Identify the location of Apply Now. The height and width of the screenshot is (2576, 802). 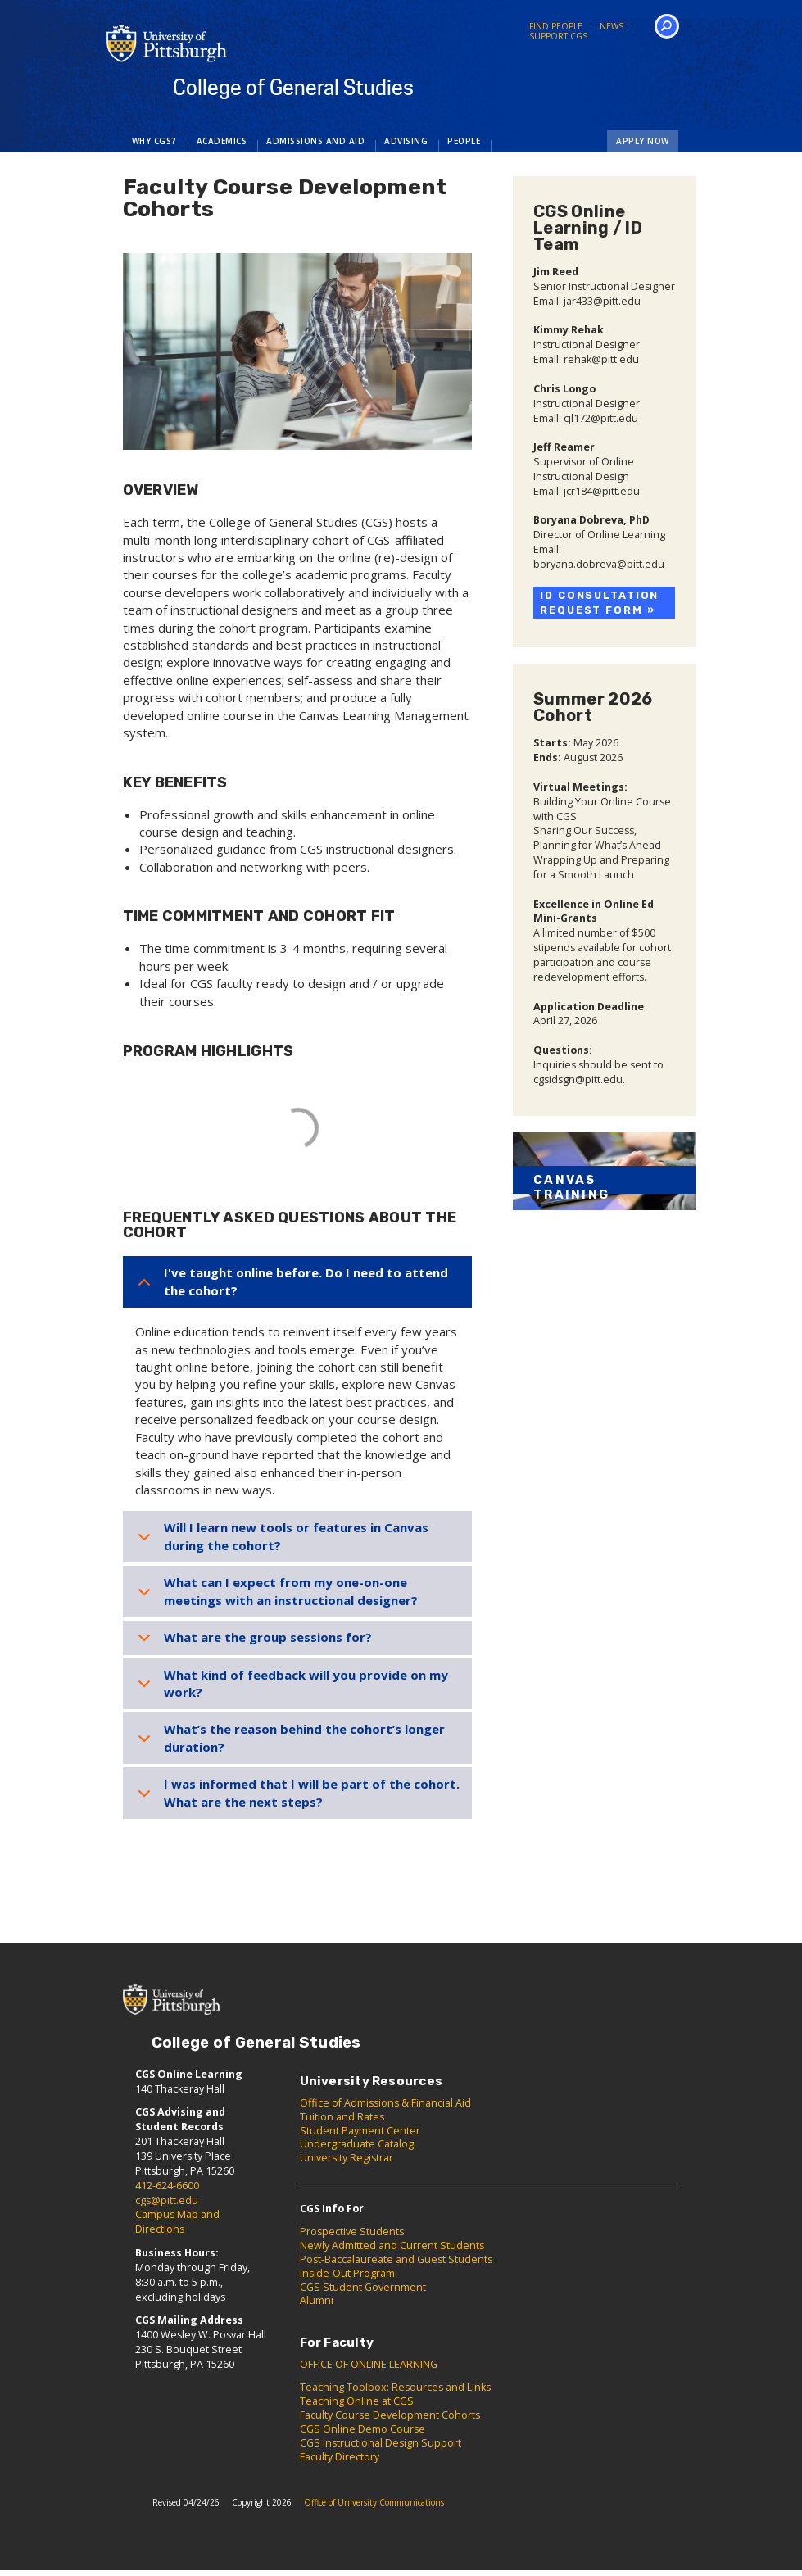
(642, 141).